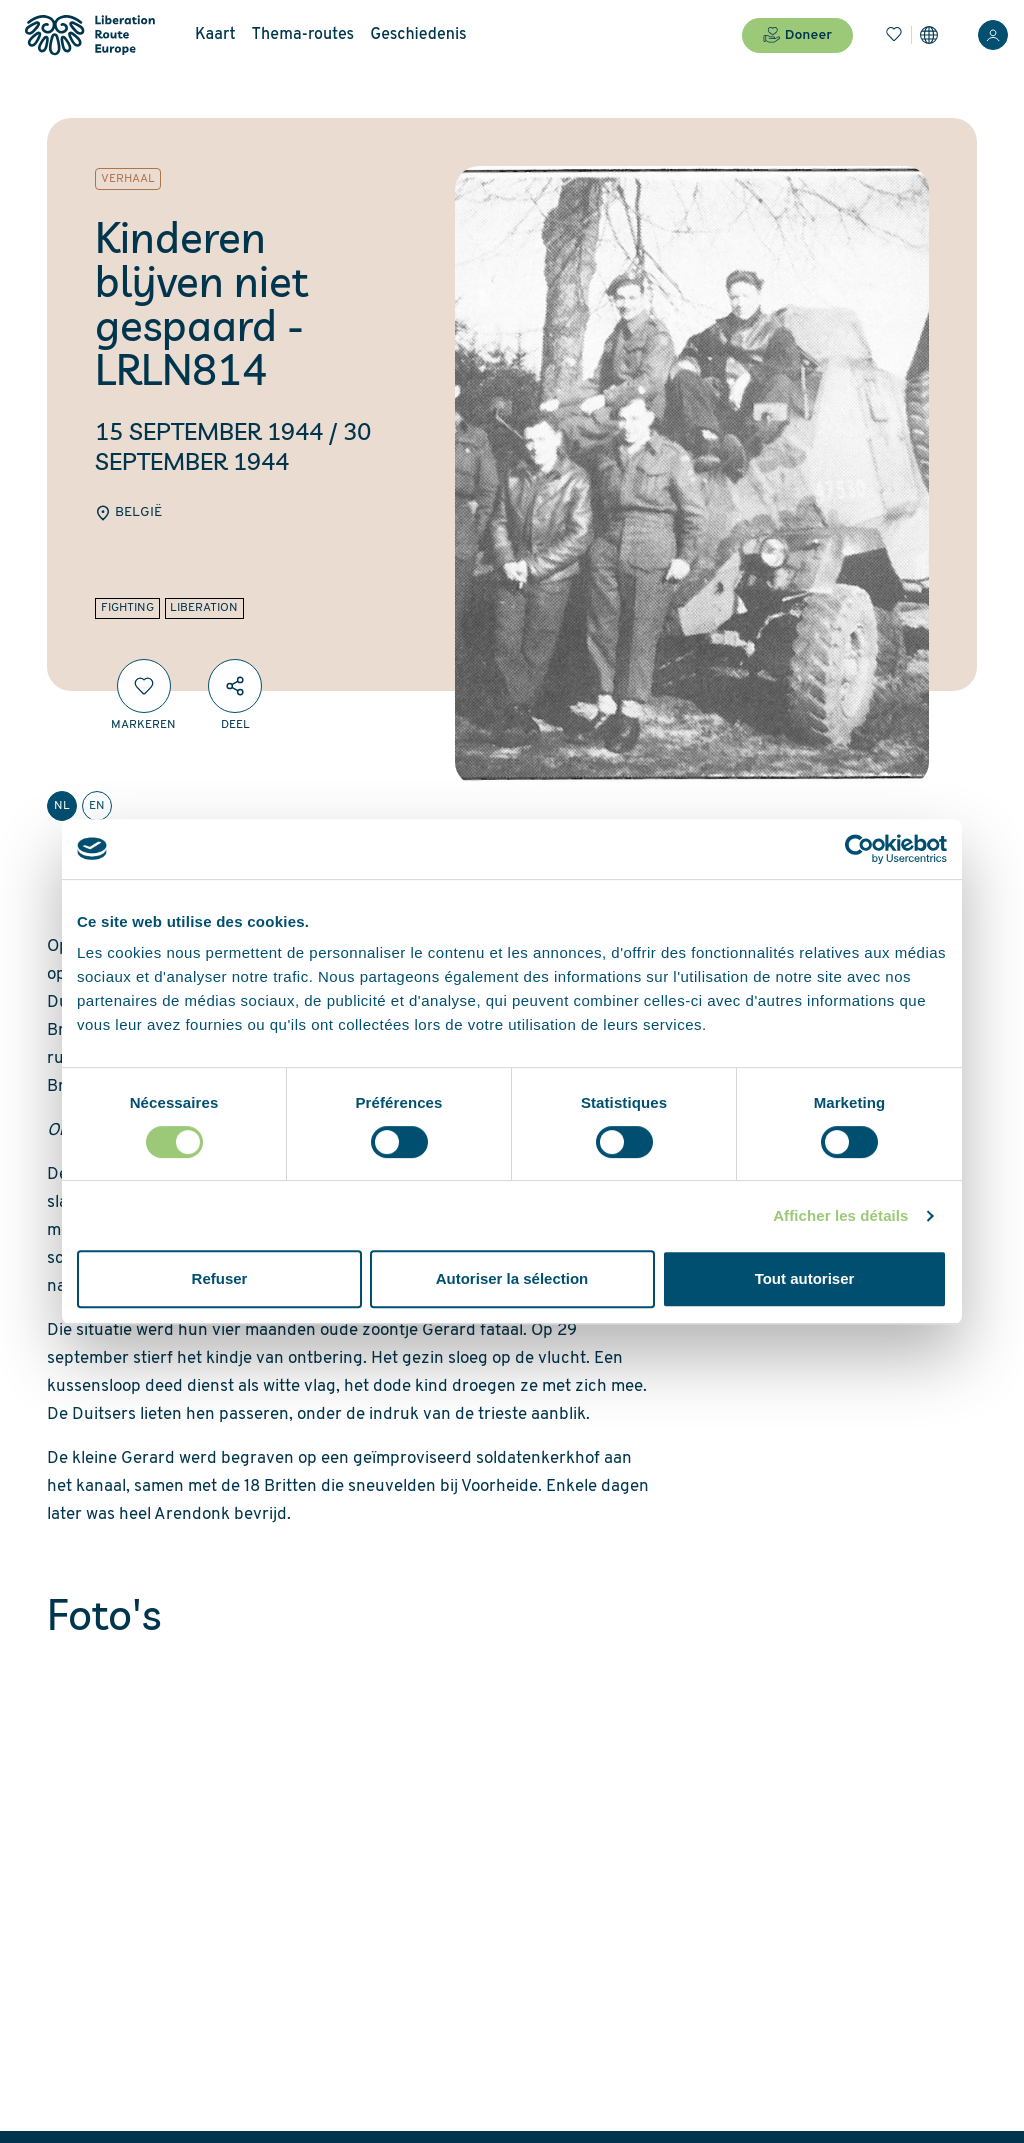 Image resolution: width=1024 pixels, height=2143 pixels. I want to click on Doneer, so click(797, 35).